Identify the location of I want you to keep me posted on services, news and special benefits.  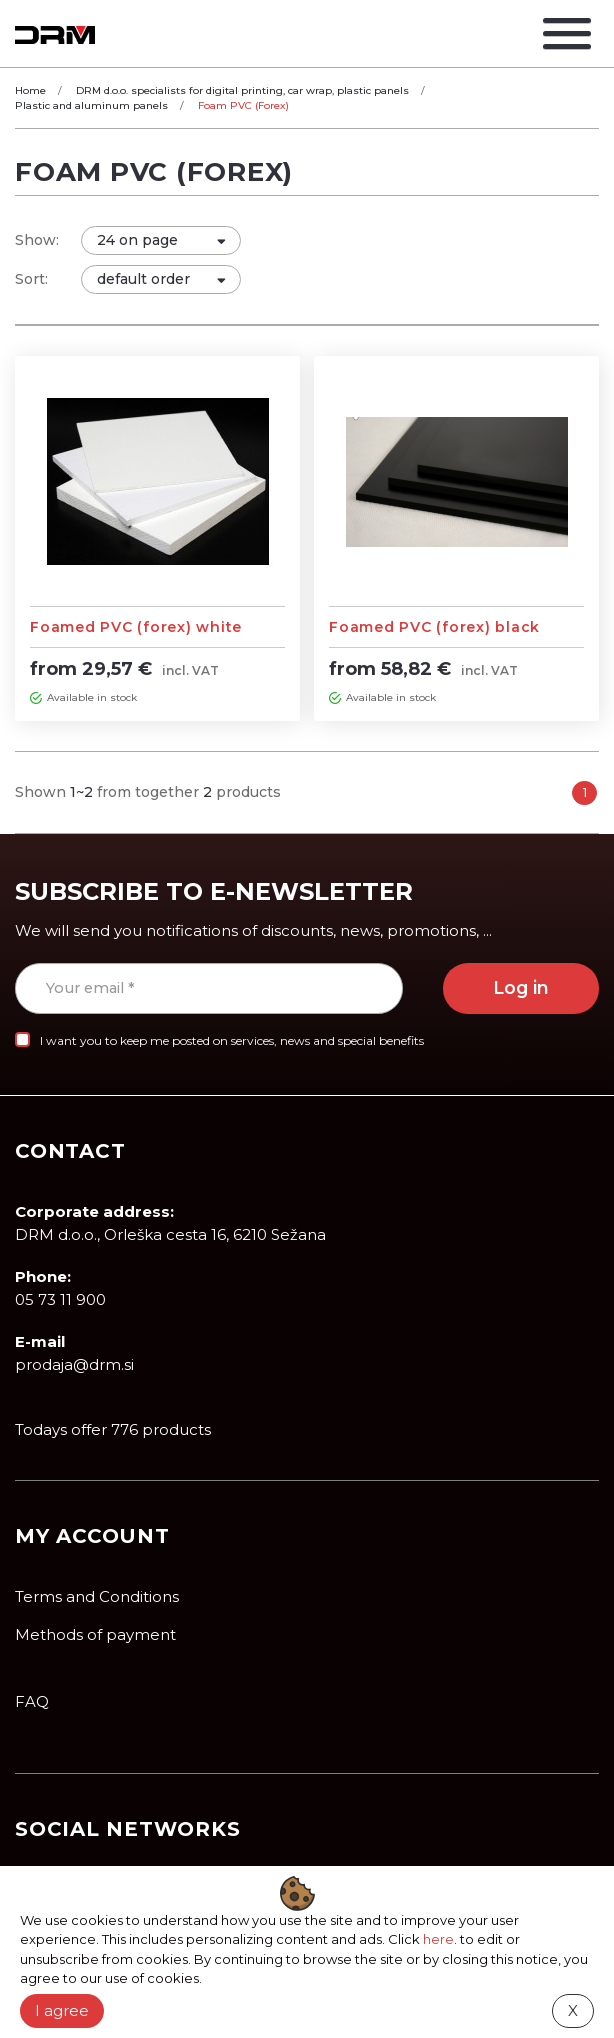
(232, 1040).